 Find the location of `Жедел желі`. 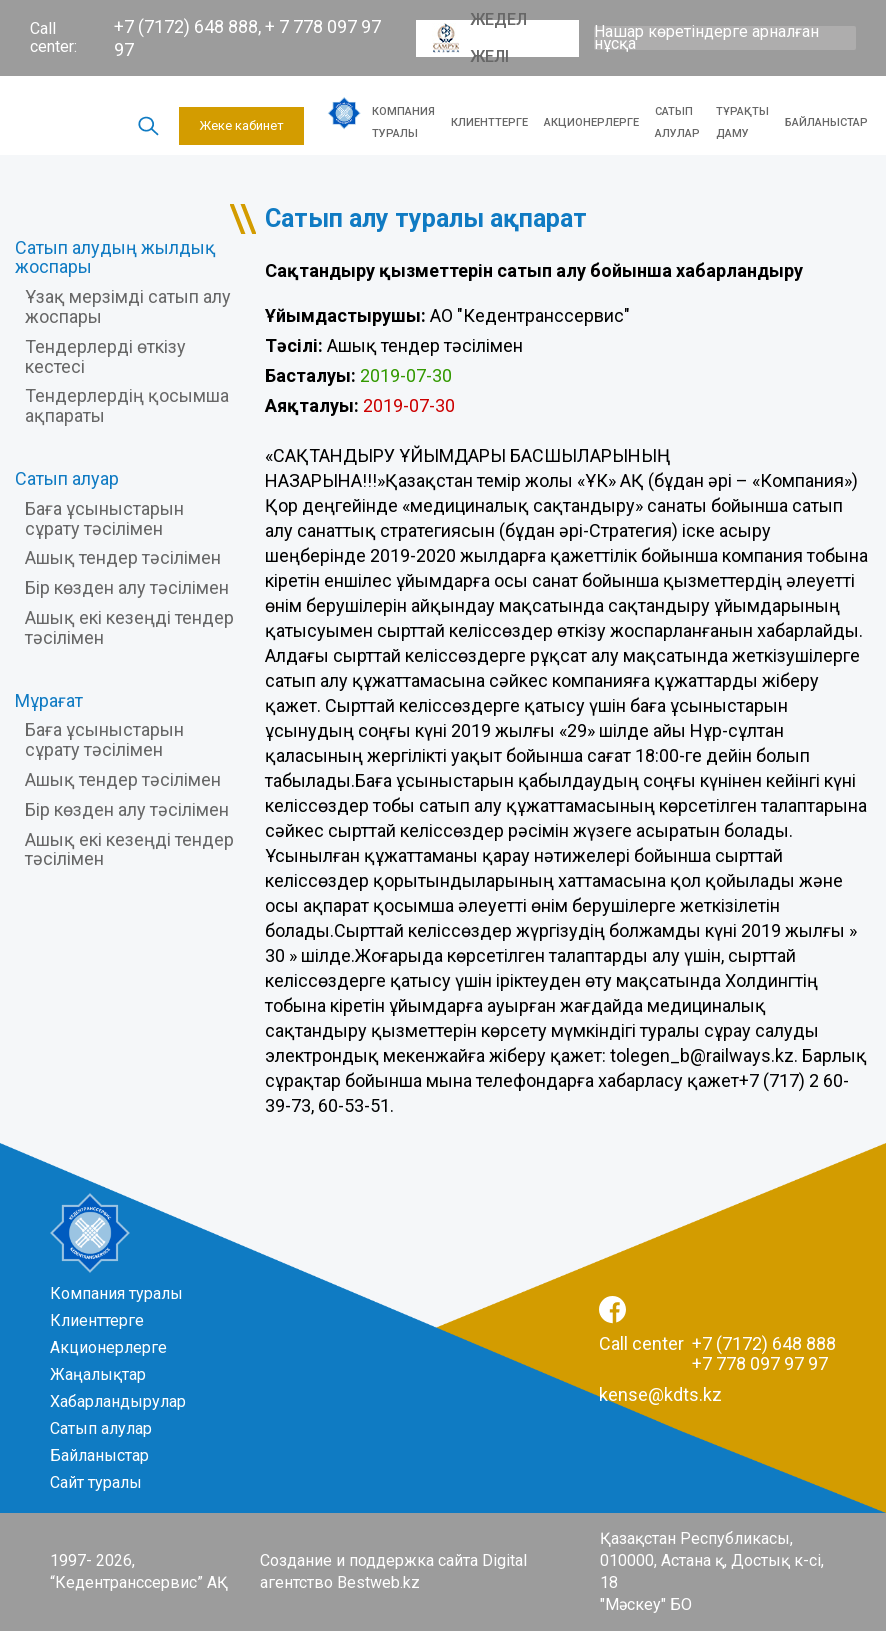

Жедел желі is located at coordinates (479, 38).